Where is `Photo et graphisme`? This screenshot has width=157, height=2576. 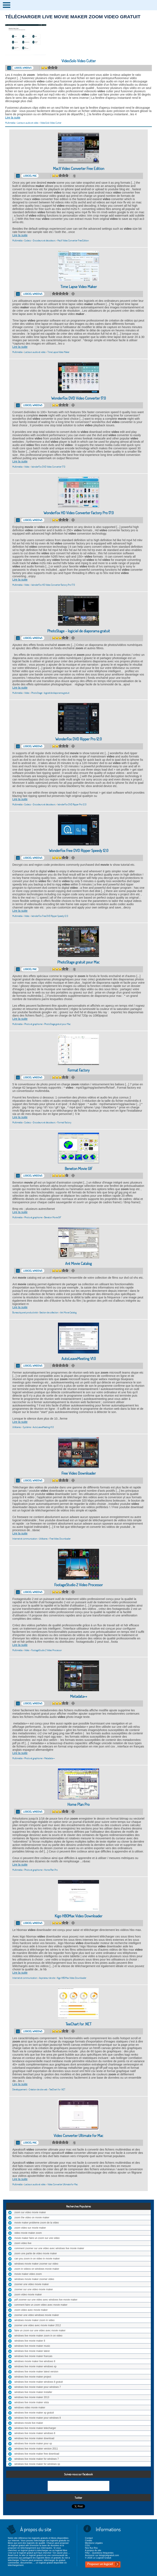 Photo et graphisme is located at coordinates (33, 1024).